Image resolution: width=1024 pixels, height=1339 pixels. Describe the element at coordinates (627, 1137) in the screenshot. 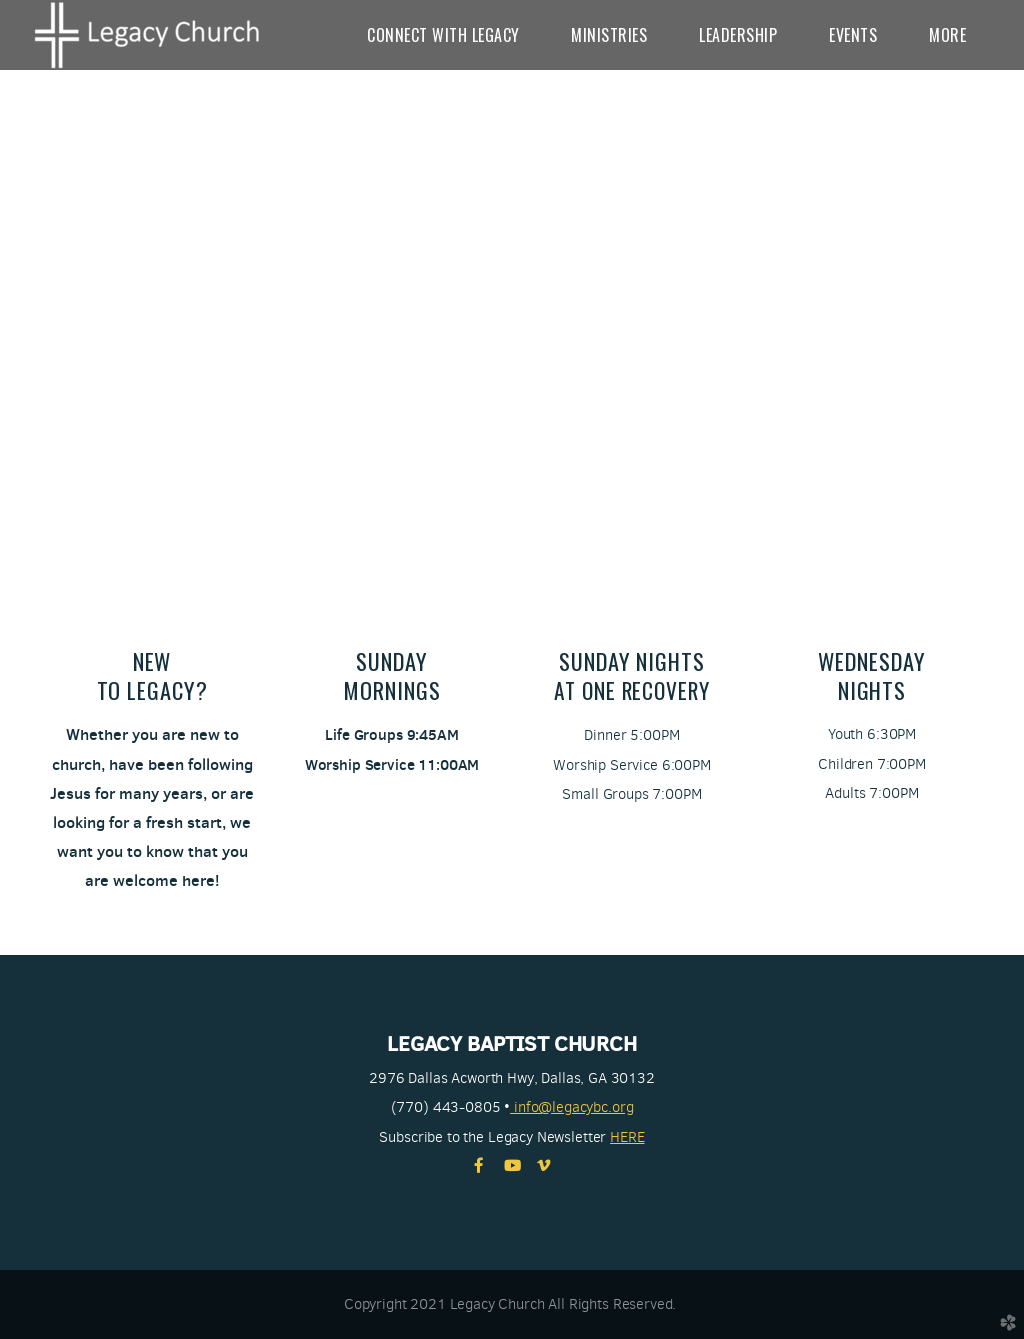

I see `HERE` at that location.